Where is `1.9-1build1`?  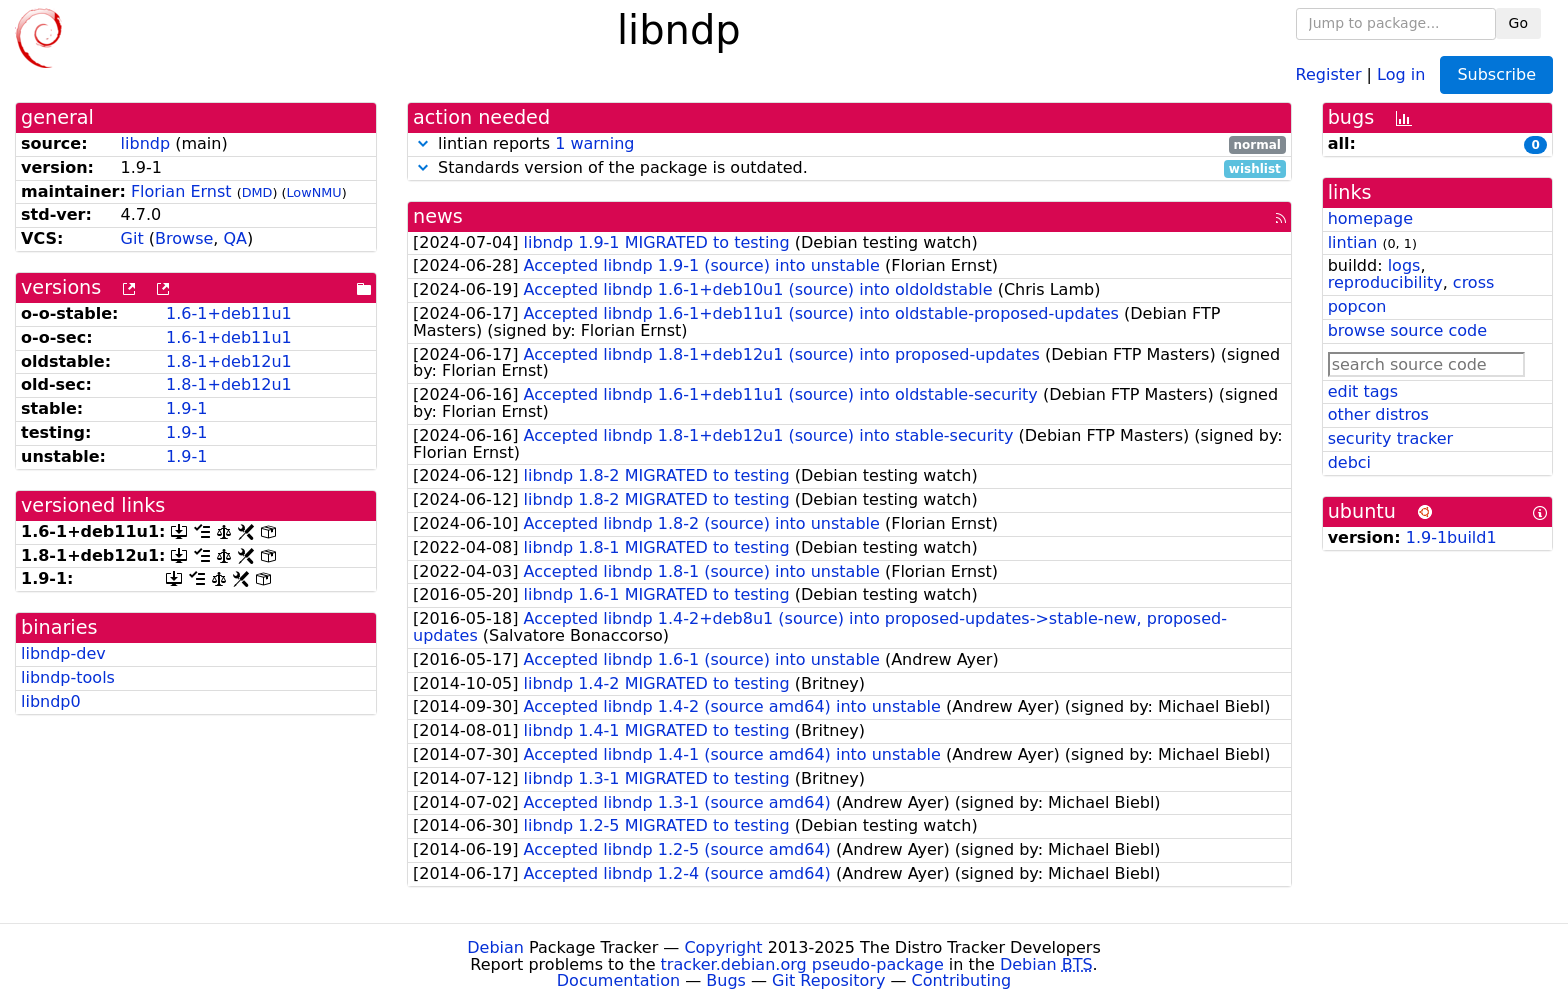
1.9-1build1 is located at coordinates (1451, 537).